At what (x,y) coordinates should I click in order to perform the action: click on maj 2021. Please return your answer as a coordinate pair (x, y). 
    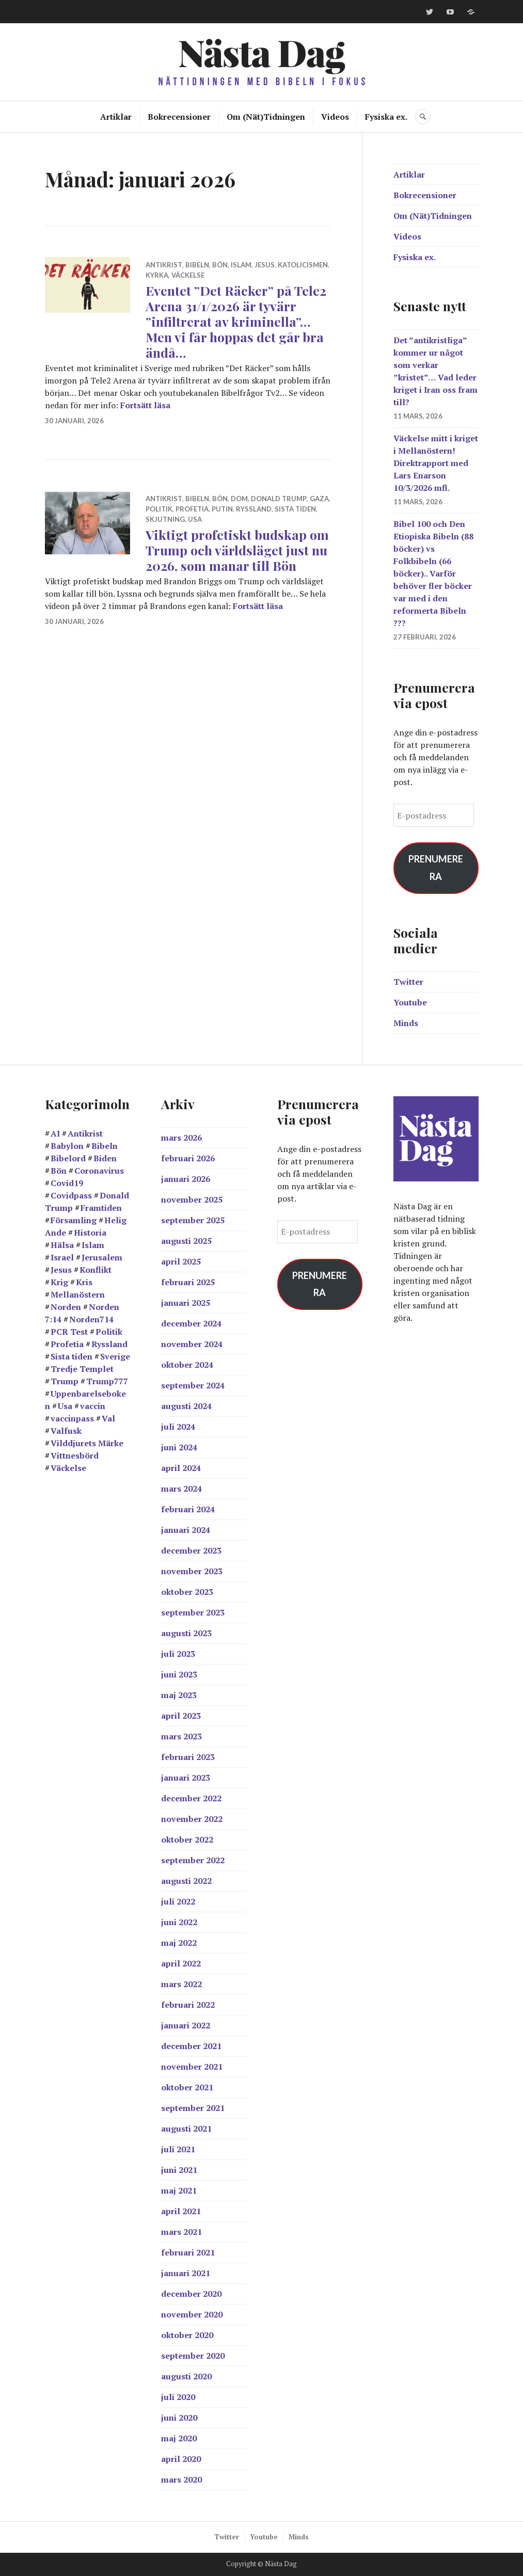
    Looking at the image, I should click on (179, 2190).